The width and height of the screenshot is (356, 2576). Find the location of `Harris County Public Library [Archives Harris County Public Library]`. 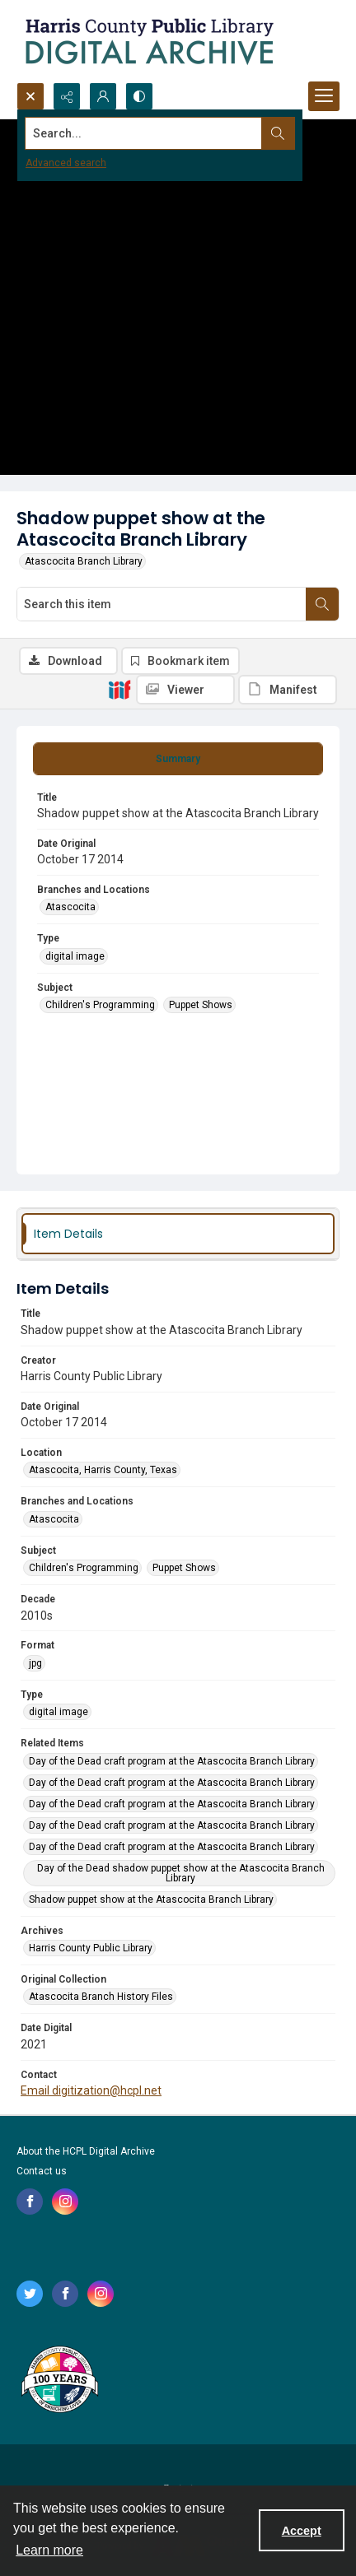

Harris County Public Library [Archives Harris County Public Library] is located at coordinates (90, 1948).